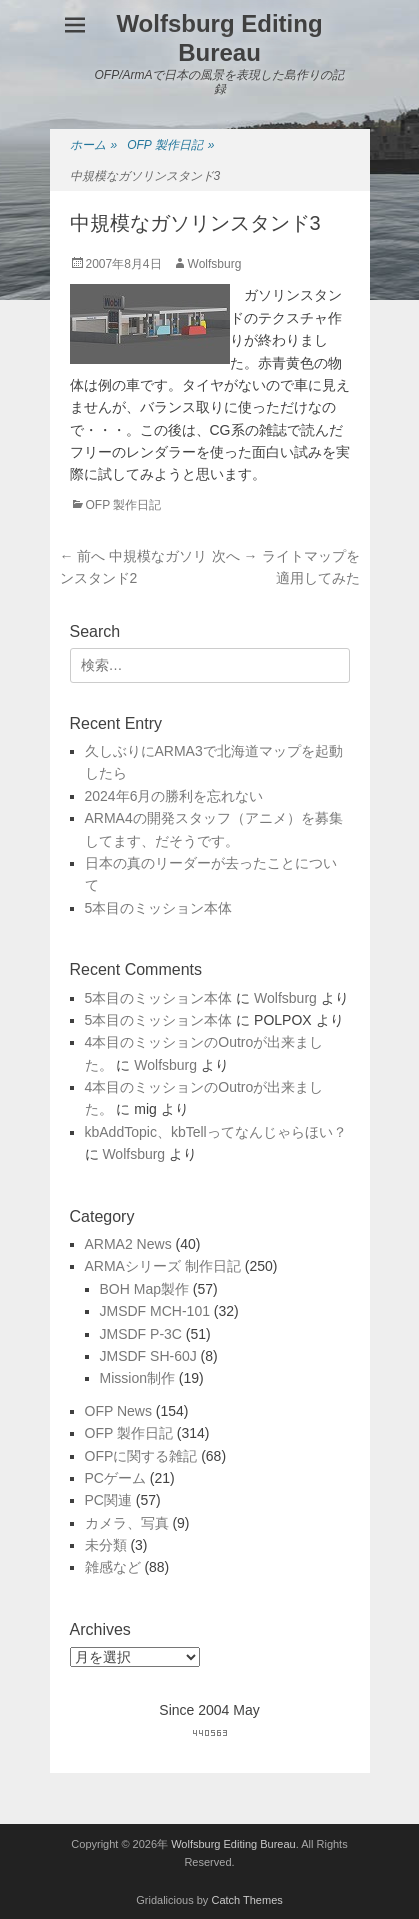 The height and width of the screenshot is (1919, 419). What do you see at coordinates (170, 145) in the screenshot?
I see `OFP 製作日記` at bounding box center [170, 145].